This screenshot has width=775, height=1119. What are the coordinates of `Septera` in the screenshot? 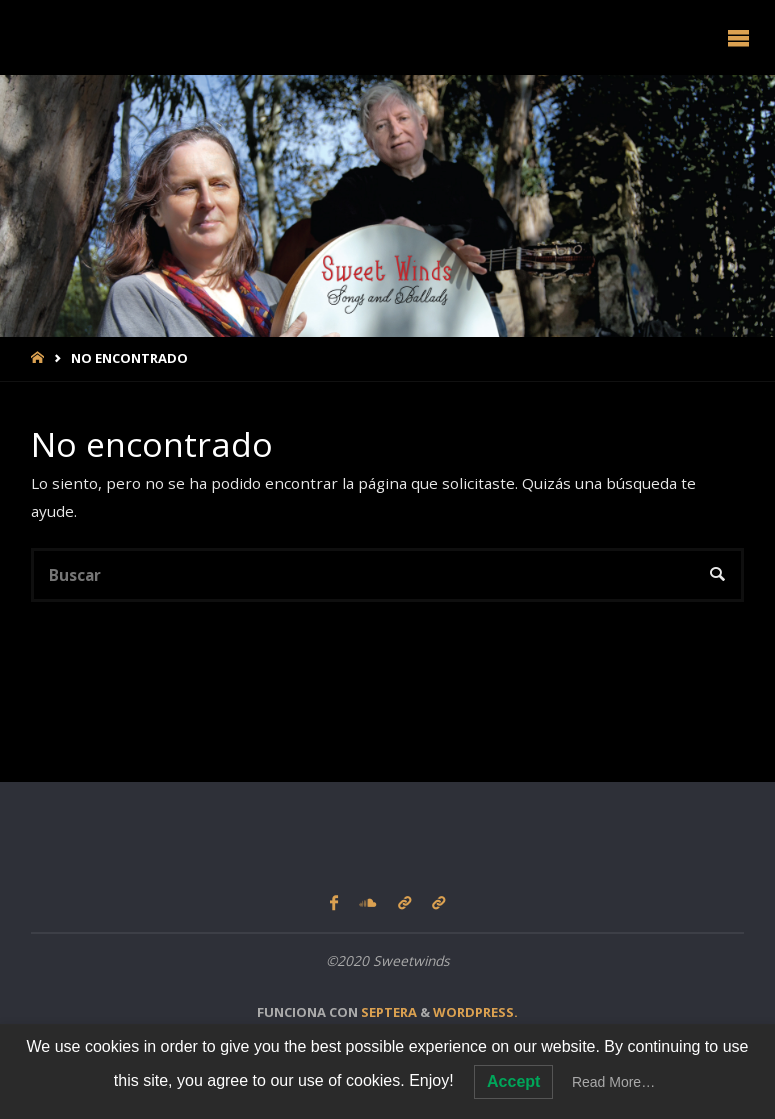 It's located at (387, 1012).